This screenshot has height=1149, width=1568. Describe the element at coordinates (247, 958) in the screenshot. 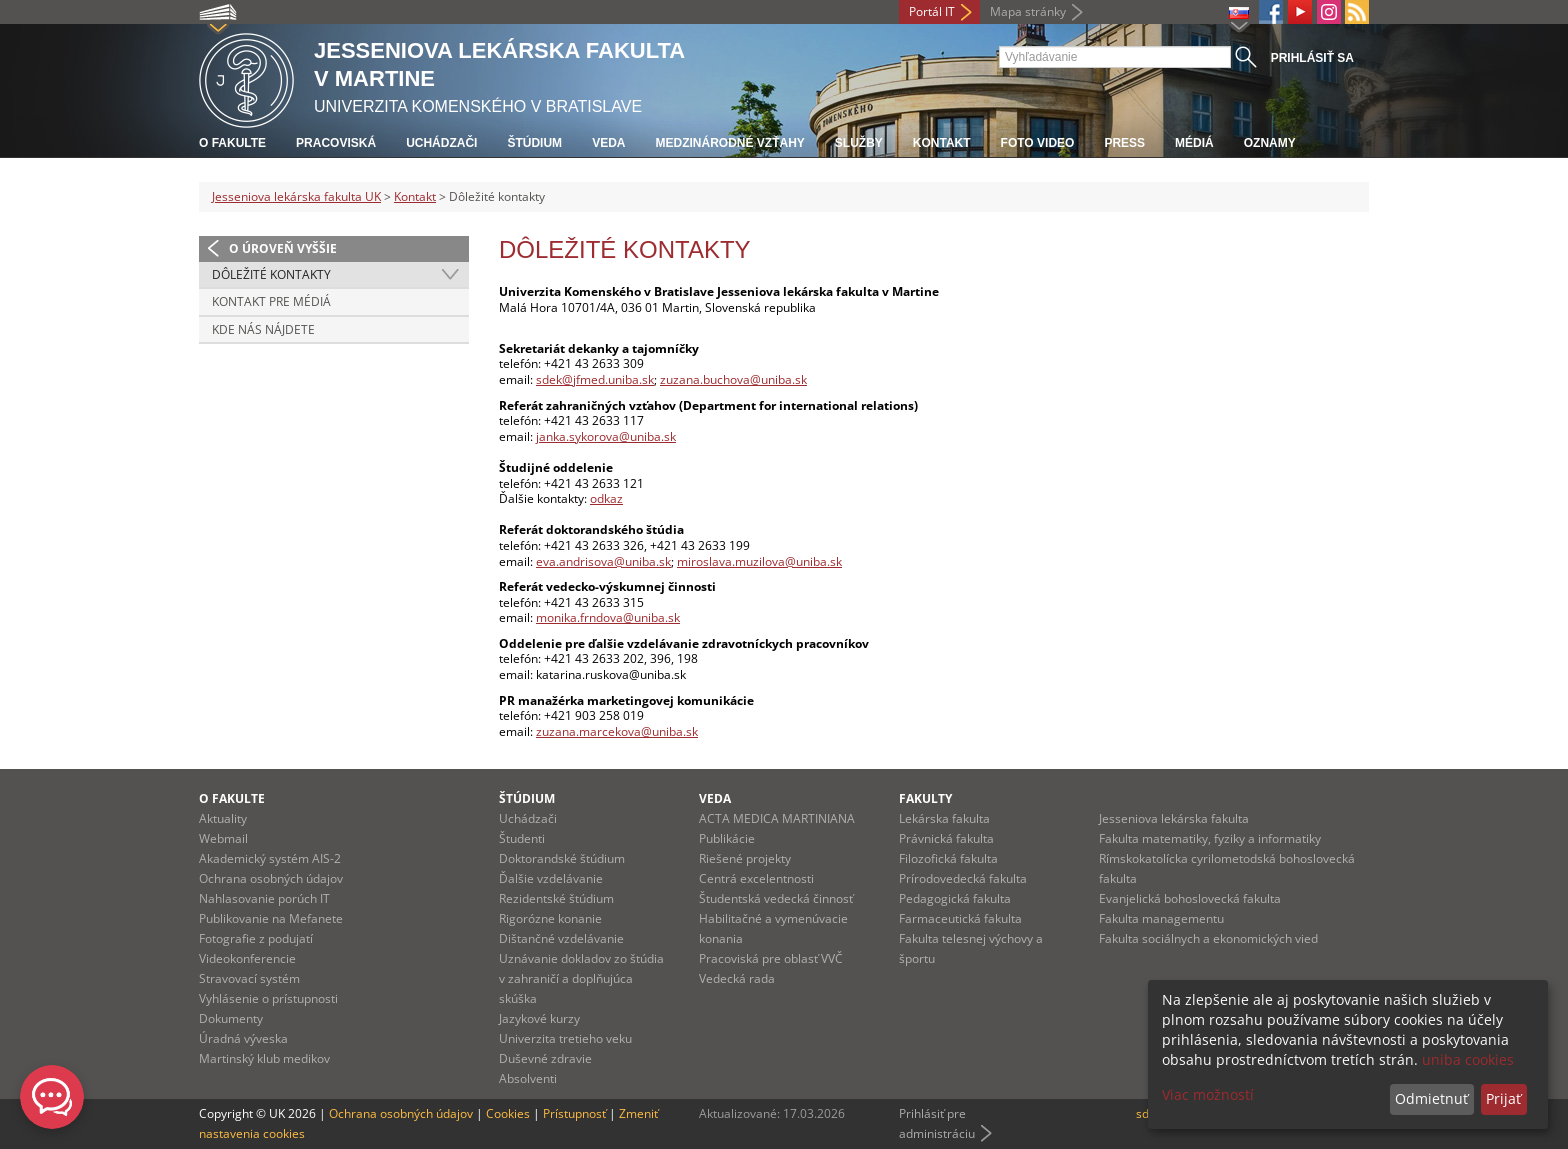

I see `Videokonferencie` at that location.